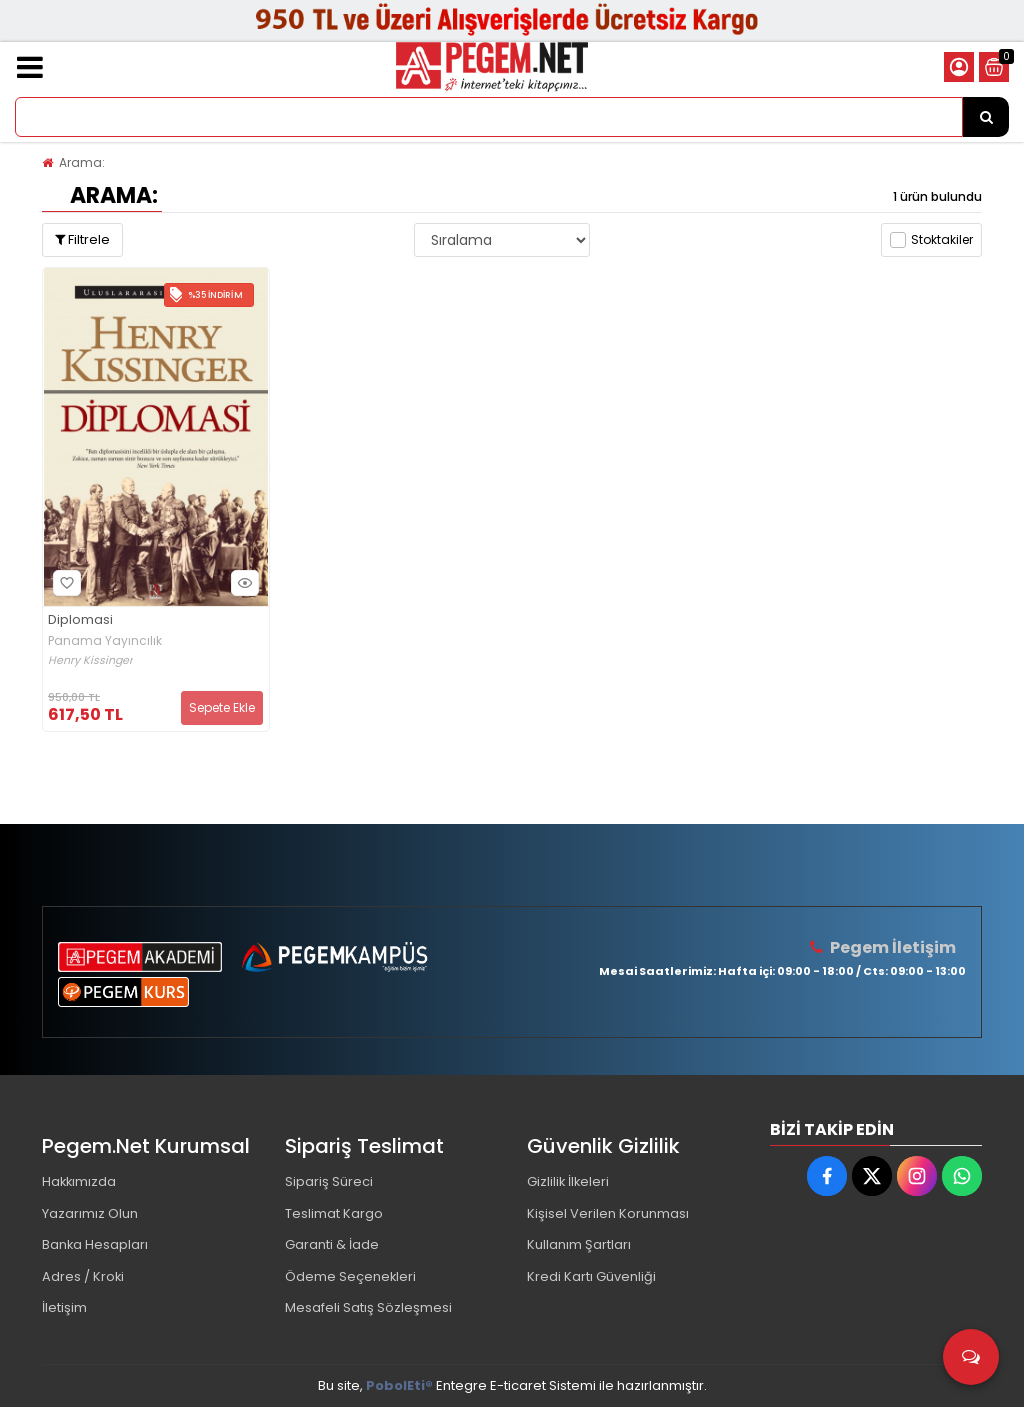 This screenshot has width=1024, height=1410. Describe the element at coordinates (332, 1246) in the screenshot. I see `Garanti & İade` at that location.